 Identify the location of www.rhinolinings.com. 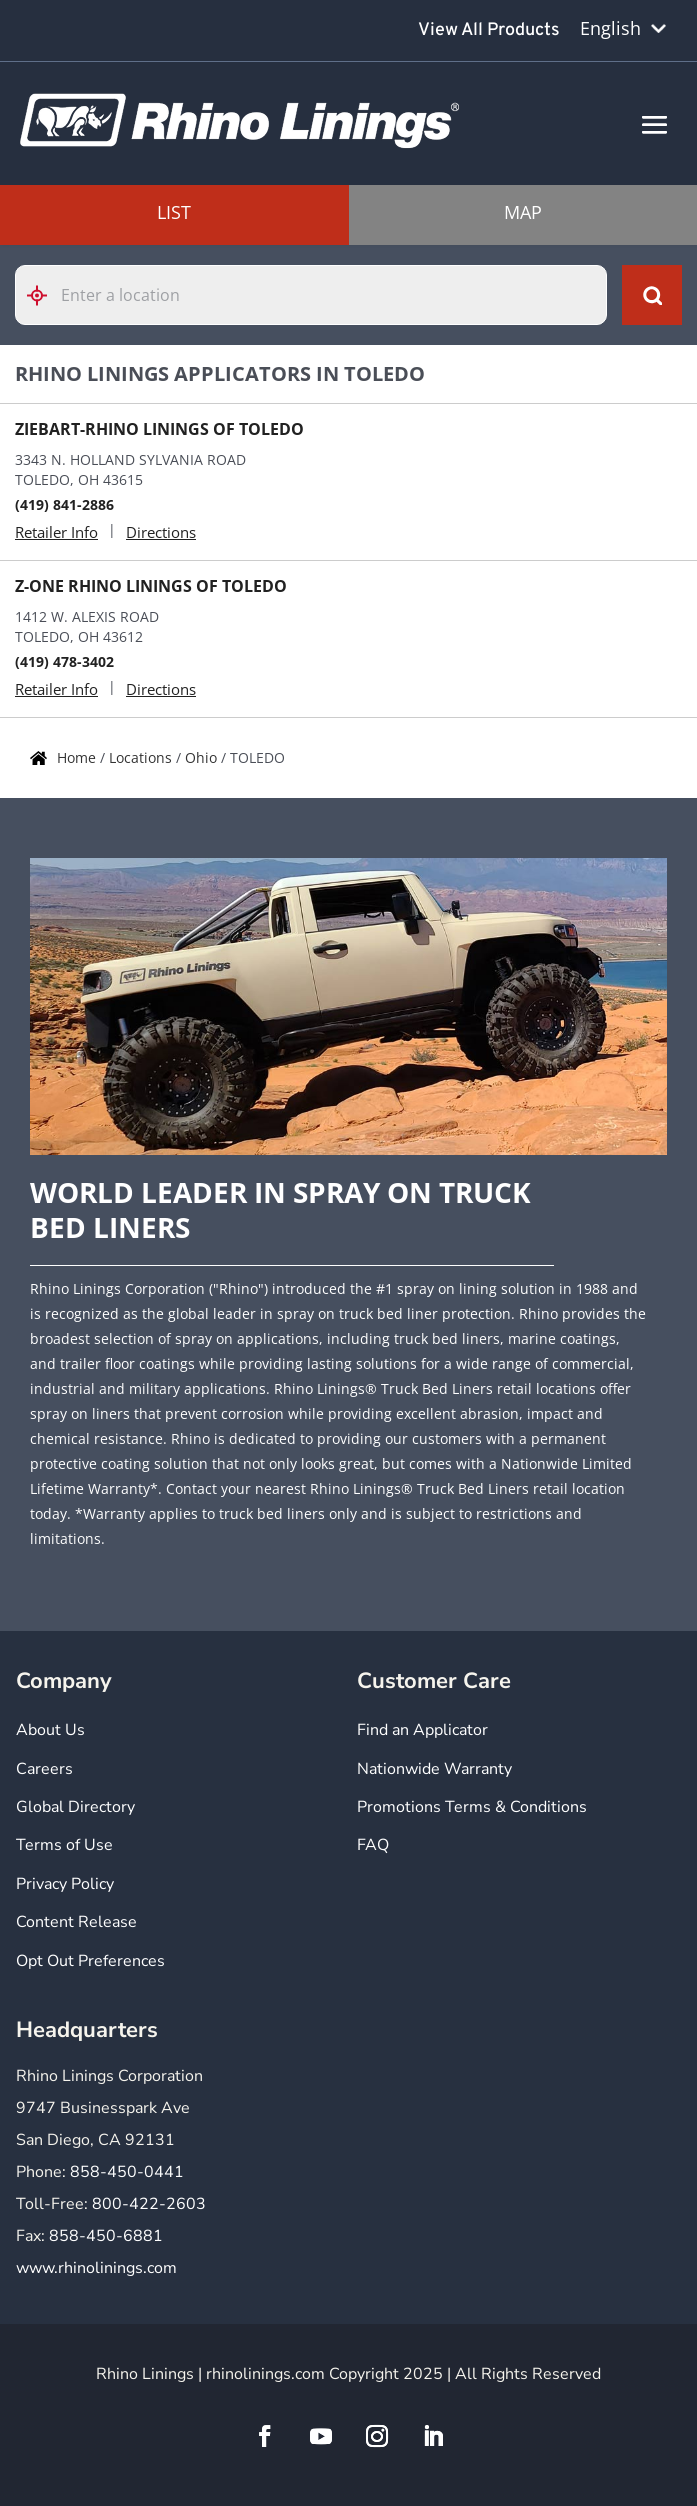
(96, 2268).